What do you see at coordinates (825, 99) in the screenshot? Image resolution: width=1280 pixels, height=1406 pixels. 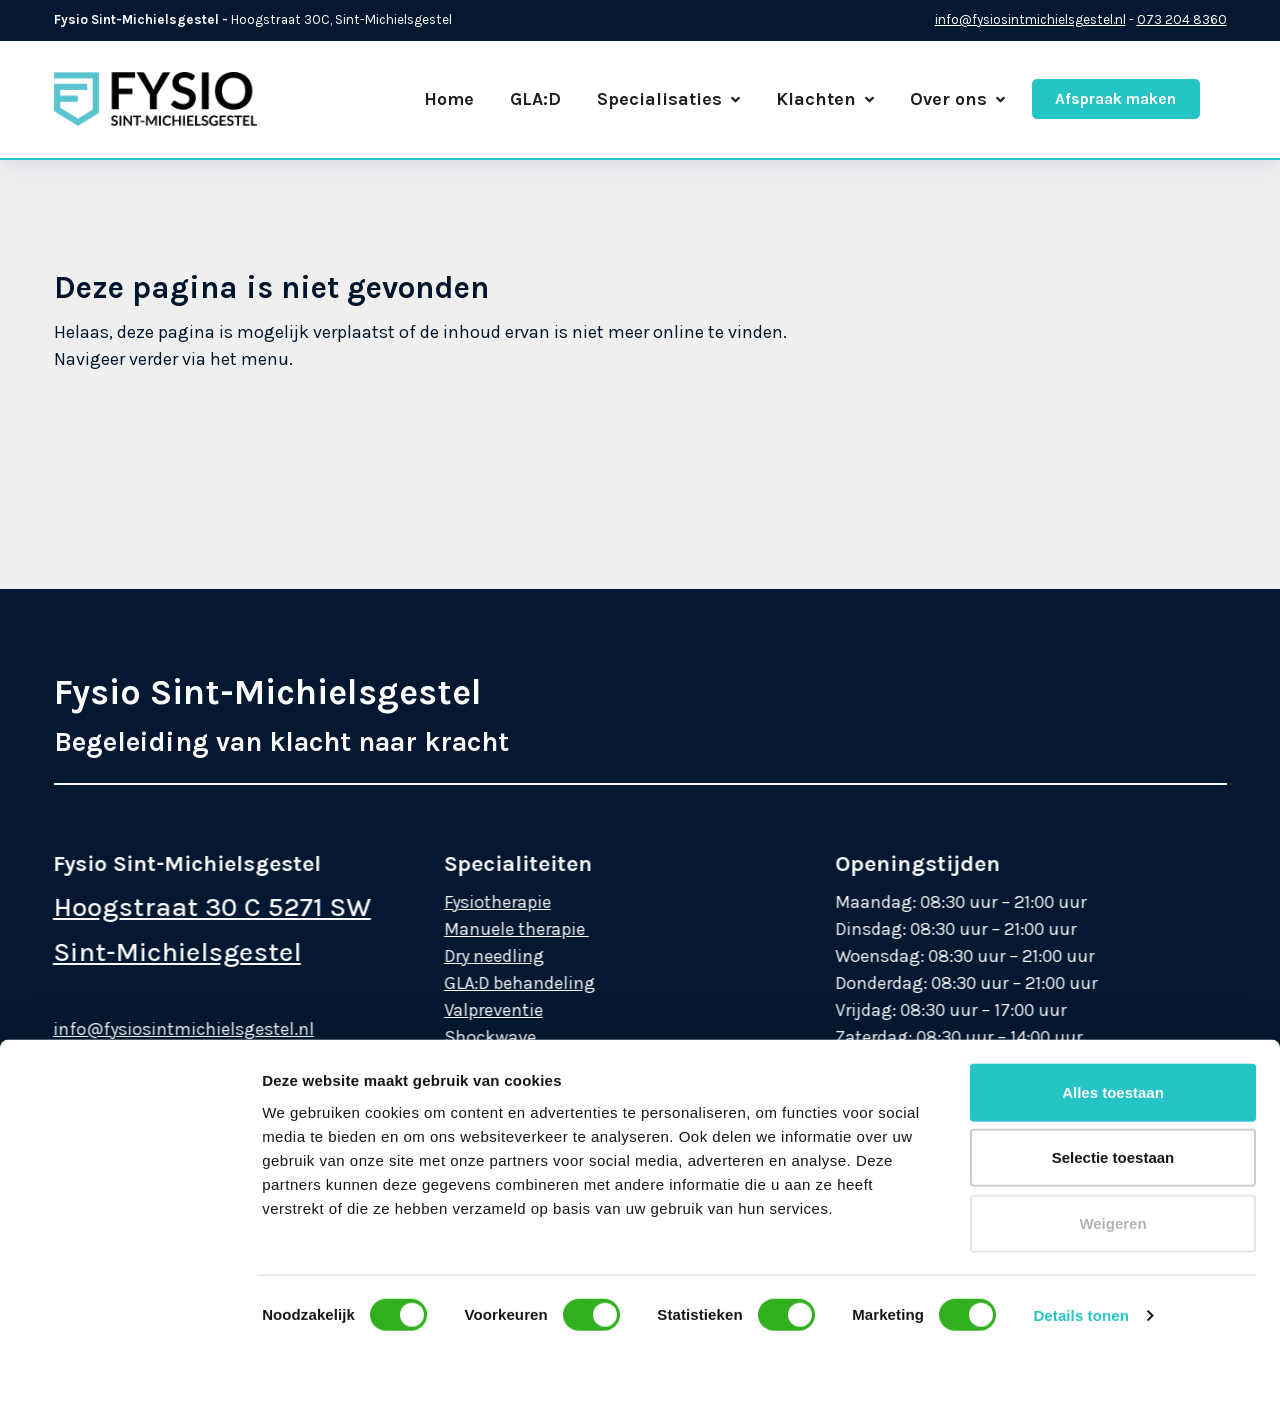 I see `Klachten` at bounding box center [825, 99].